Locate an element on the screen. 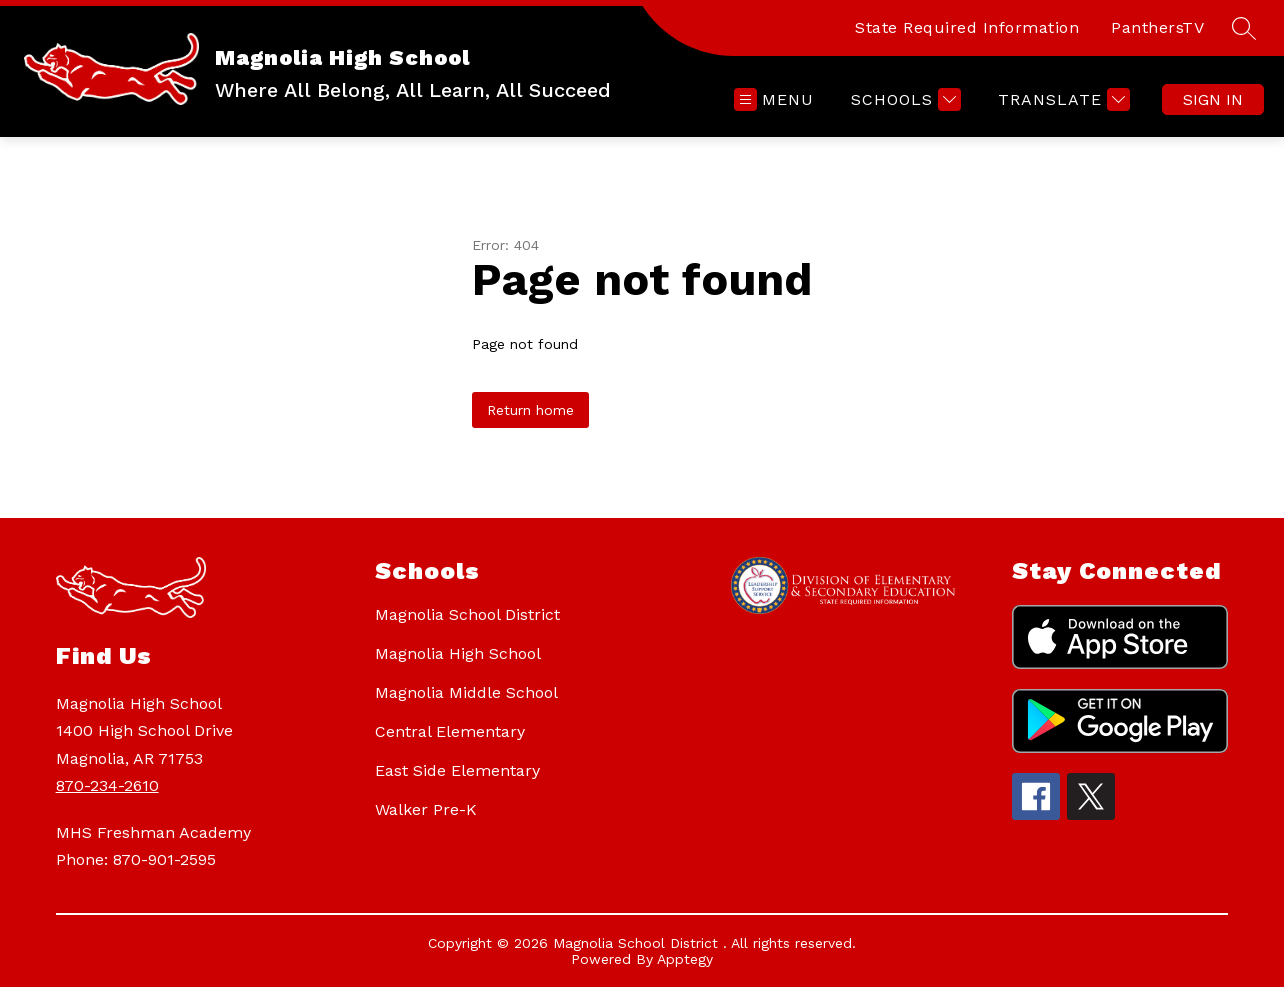 This screenshot has width=1284, height=987. 870-234-2610 is located at coordinates (107, 785).